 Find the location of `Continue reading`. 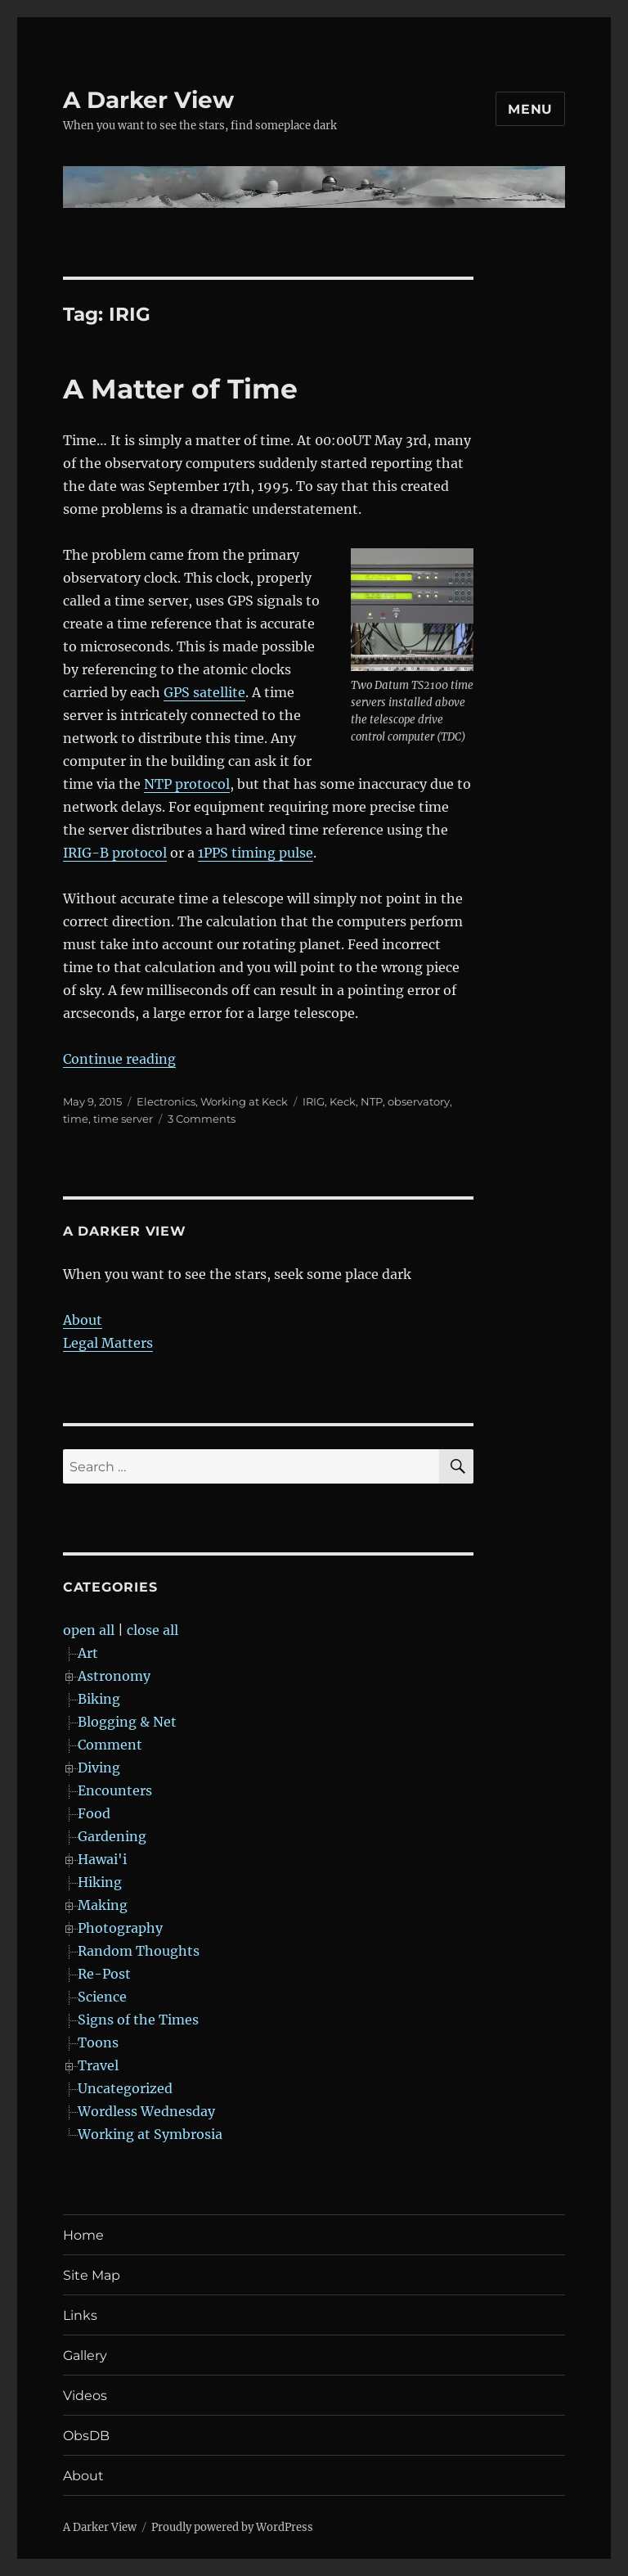

Continue reading is located at coordinates (119, 1059).